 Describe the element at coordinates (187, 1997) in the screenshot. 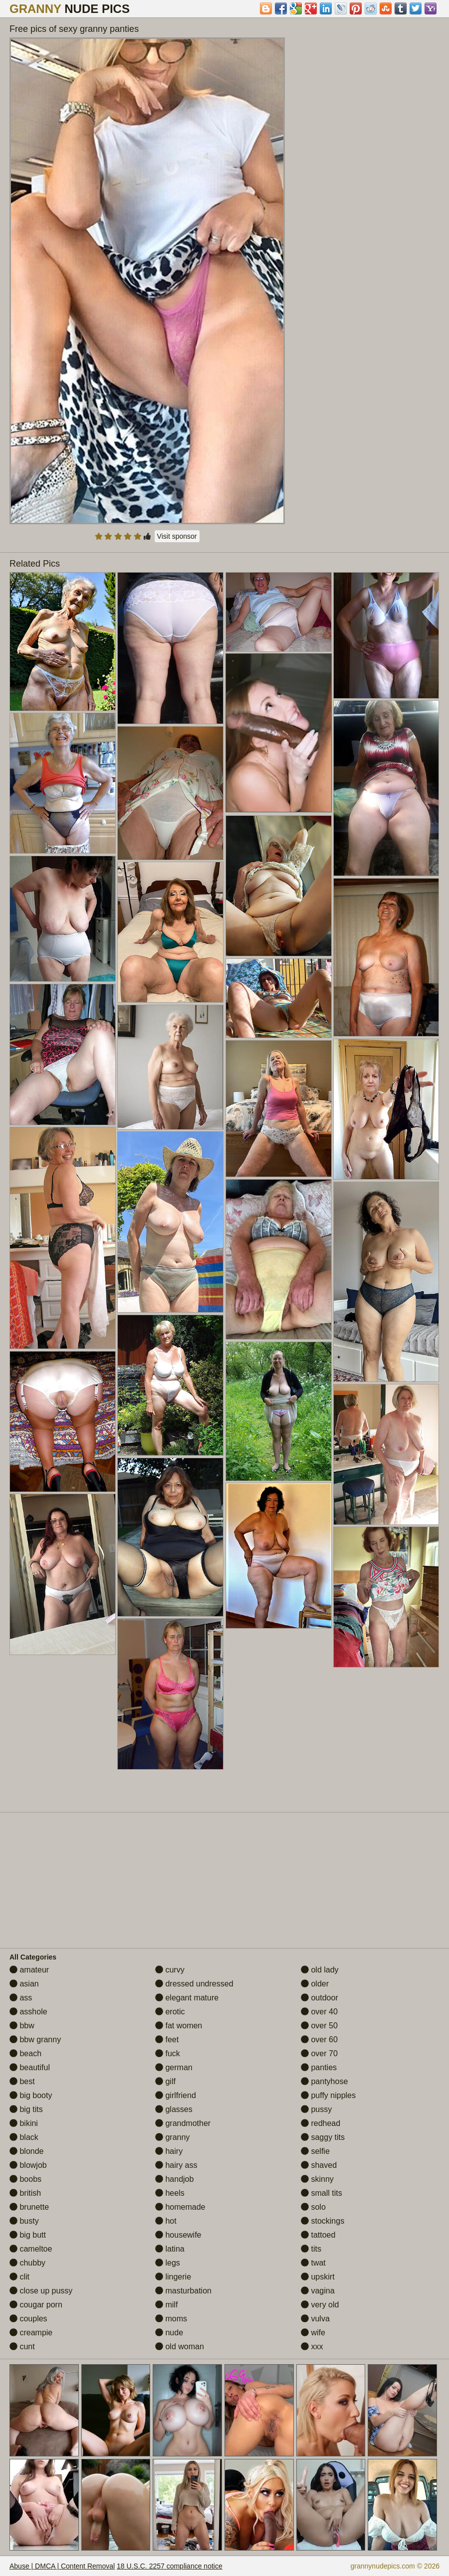

I see `elegant mature` at that location.